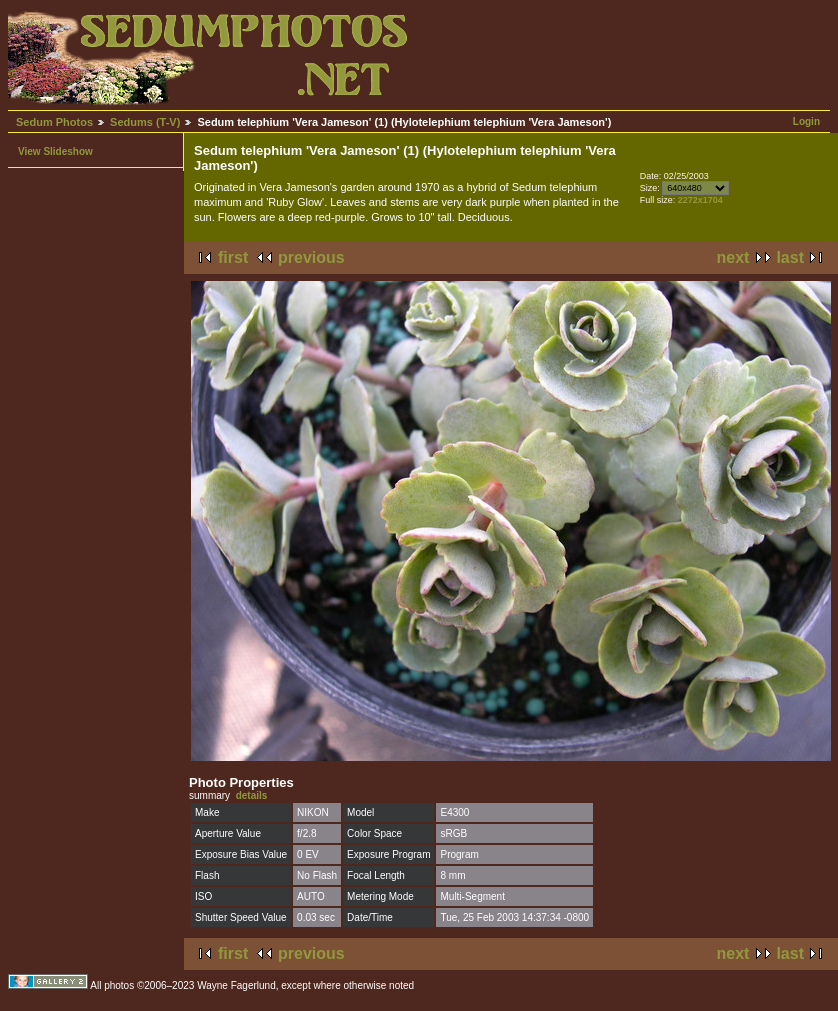 The height and width of the screenshot is (1011, 838). Describe the element at coordinates (55, 151) in the screenshot. I see `View Slideshow` at that location.